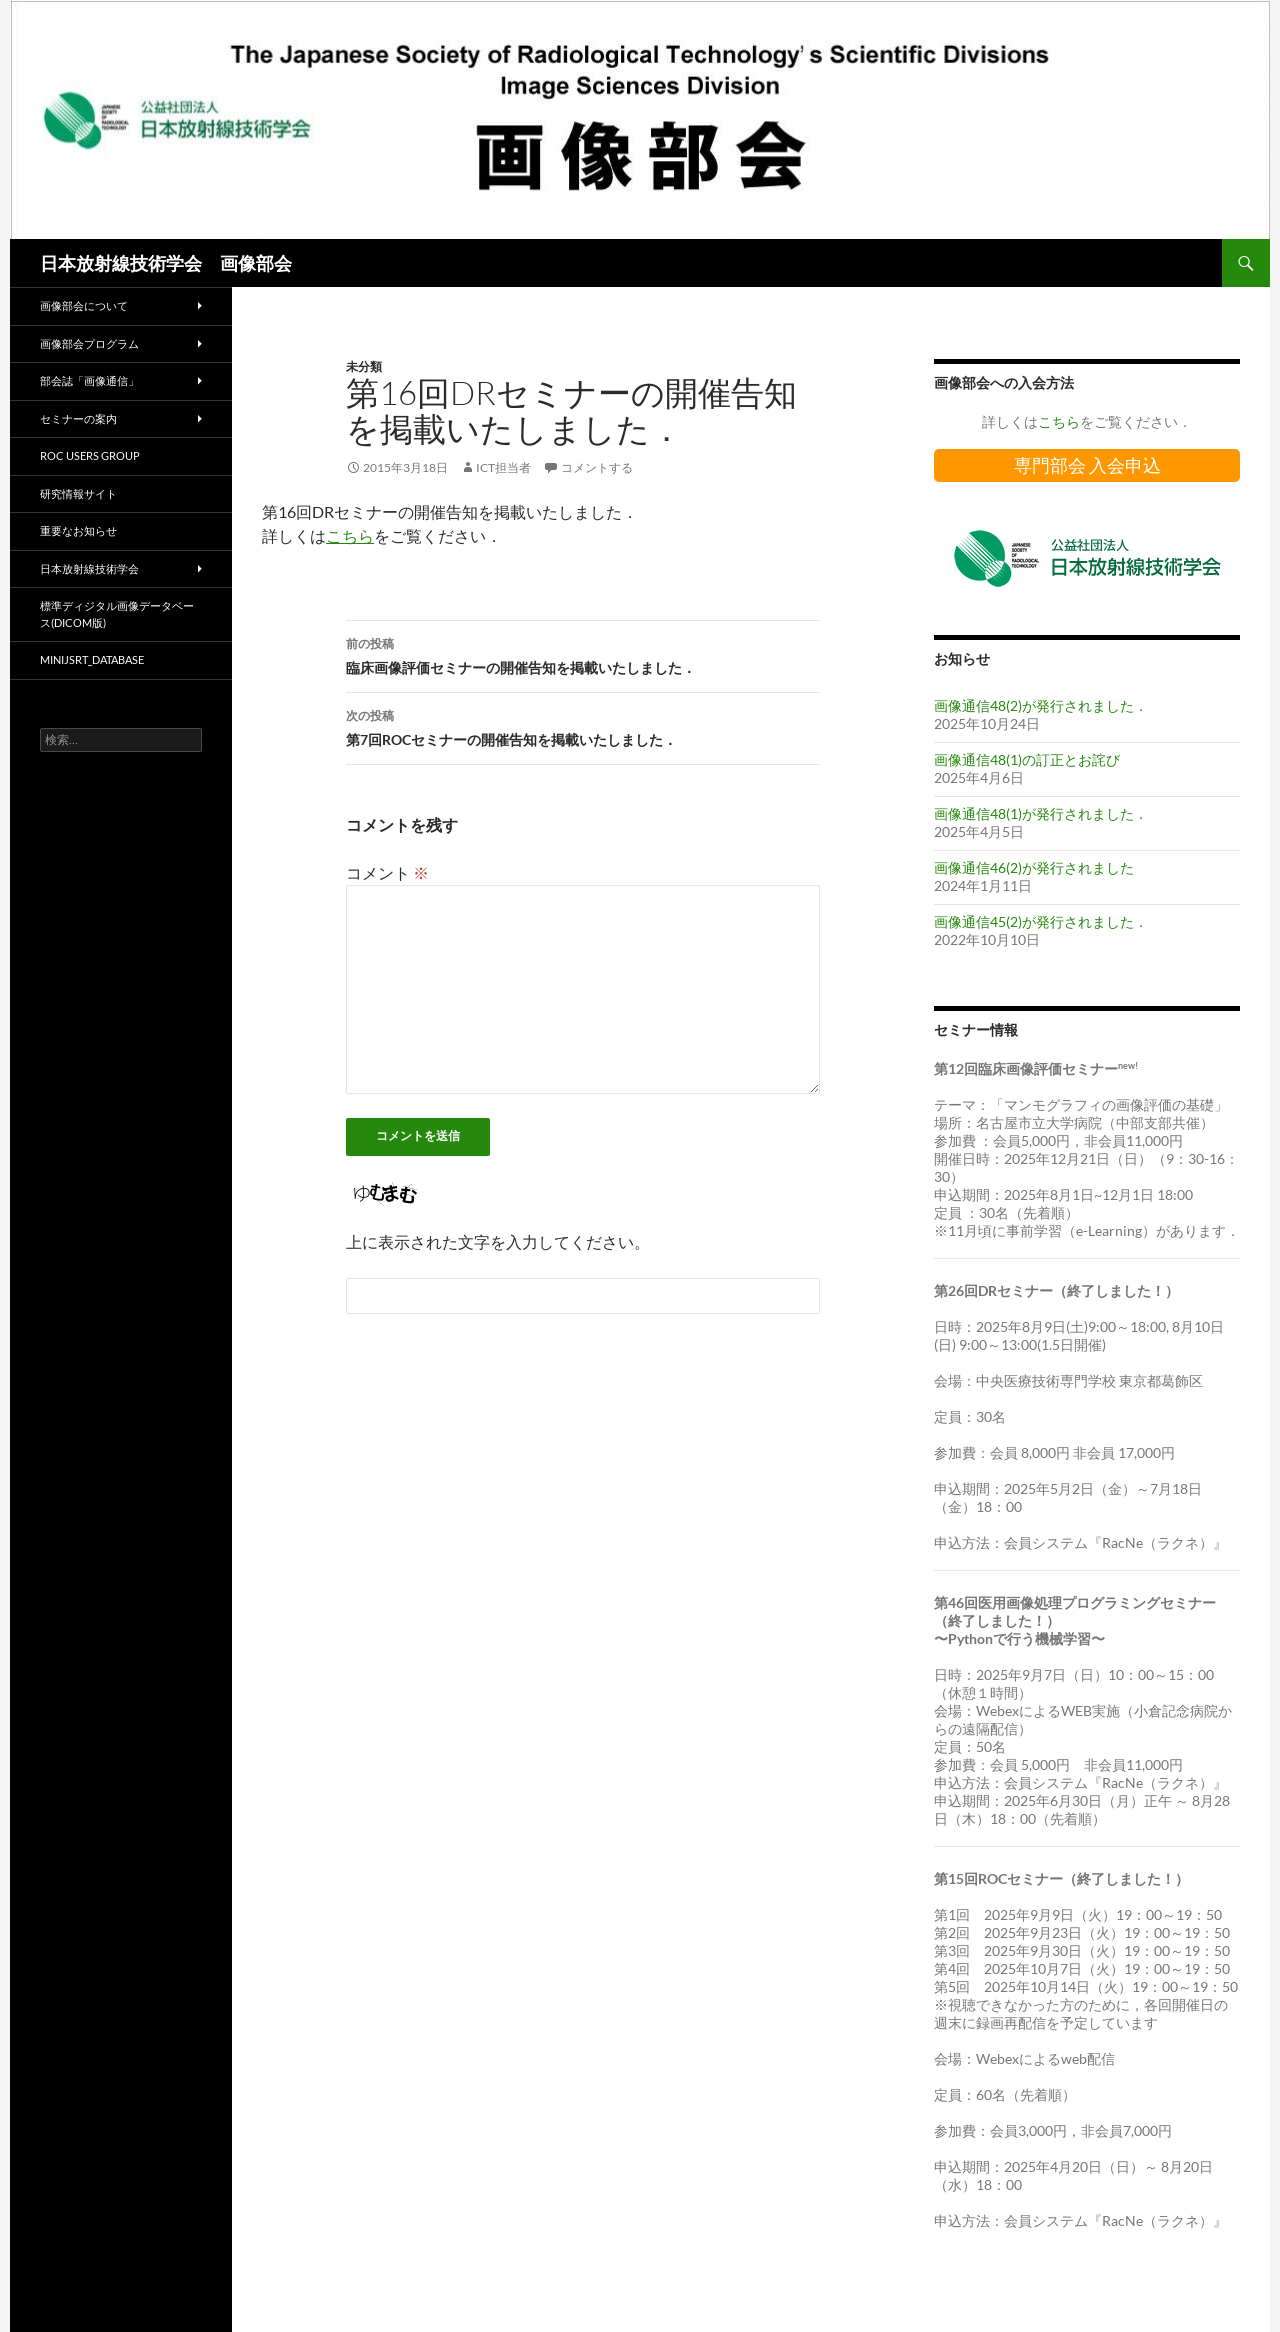 The image size is (1280, 2332). I want to click on 画像通信45(2)が発行されました．, so click(1041, 921).